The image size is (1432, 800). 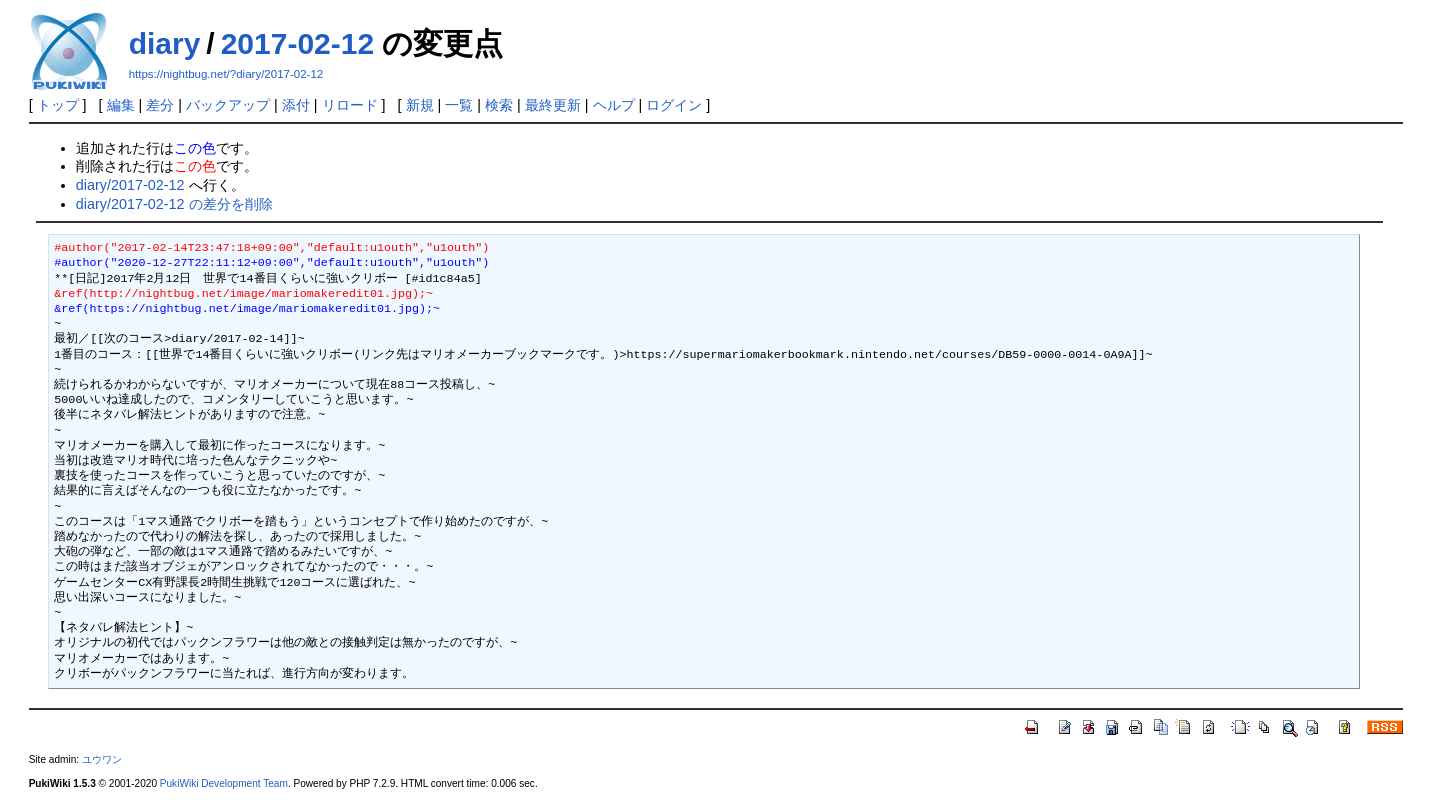 What do you see at coordinates (160, 105) in the screenshot?
I see `差分` at bounding box center [160, 105].